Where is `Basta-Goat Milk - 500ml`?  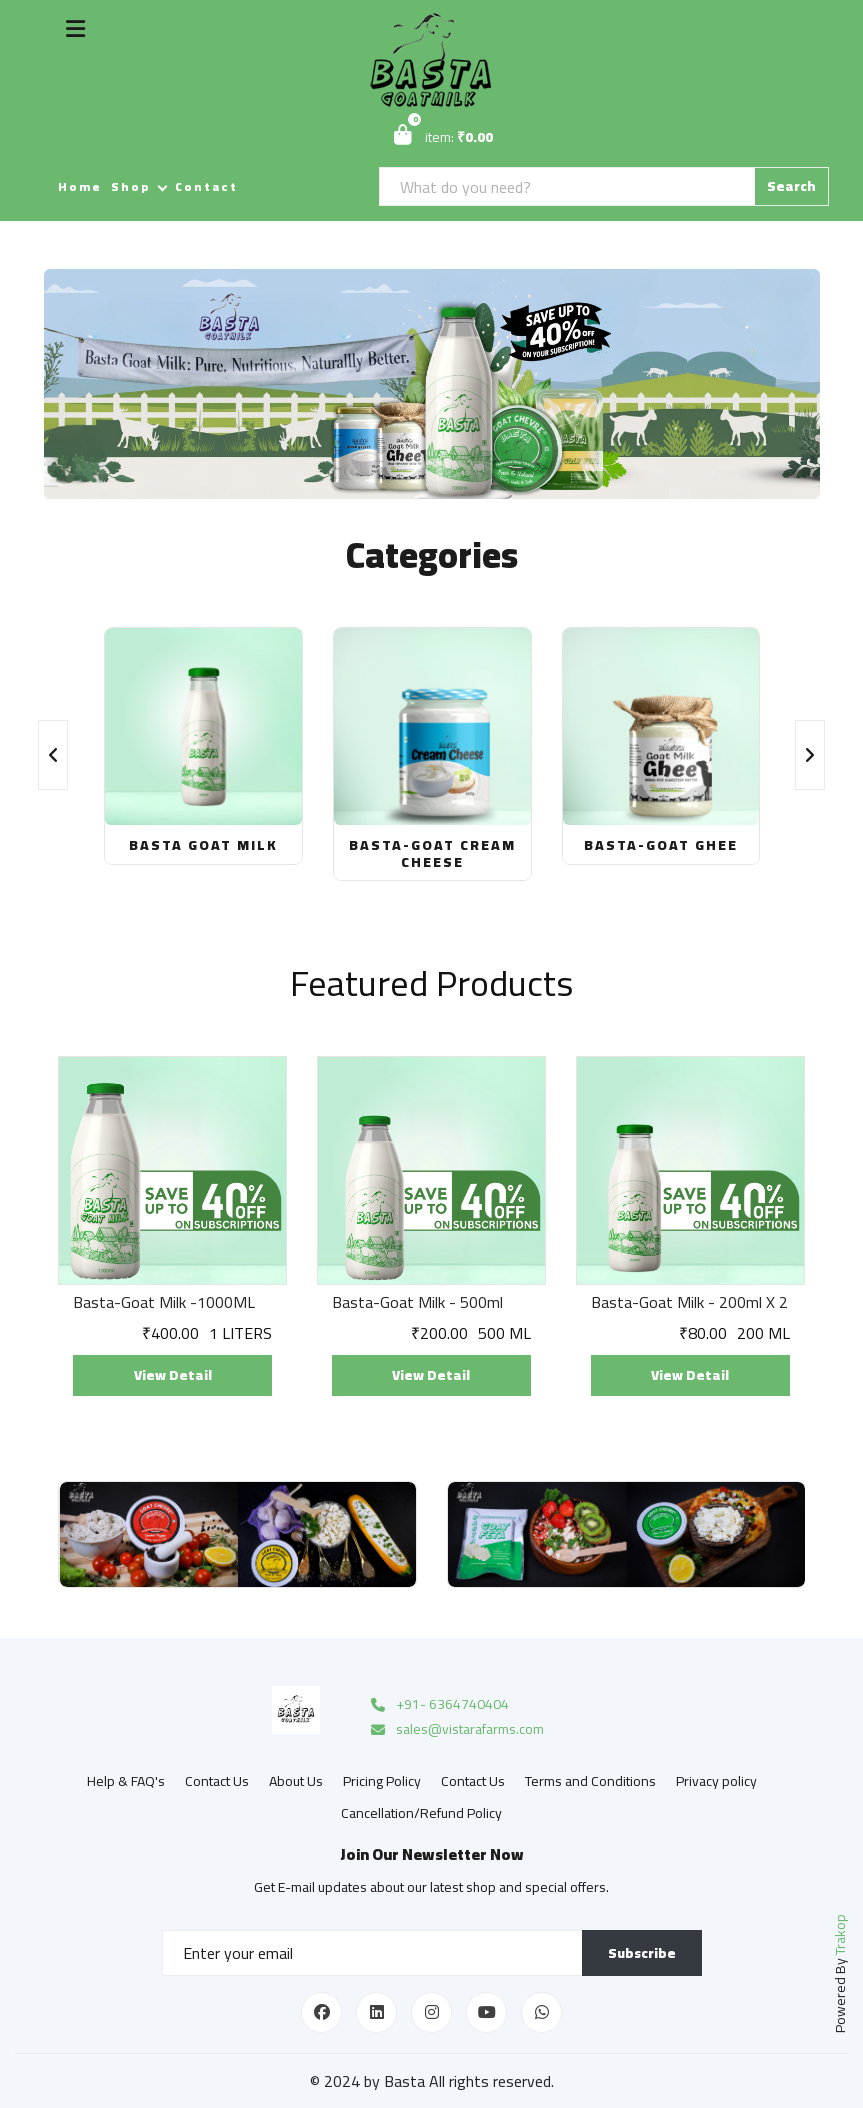
Basta-Goat Milk - 500ml is located at coordinates (417, 1302).